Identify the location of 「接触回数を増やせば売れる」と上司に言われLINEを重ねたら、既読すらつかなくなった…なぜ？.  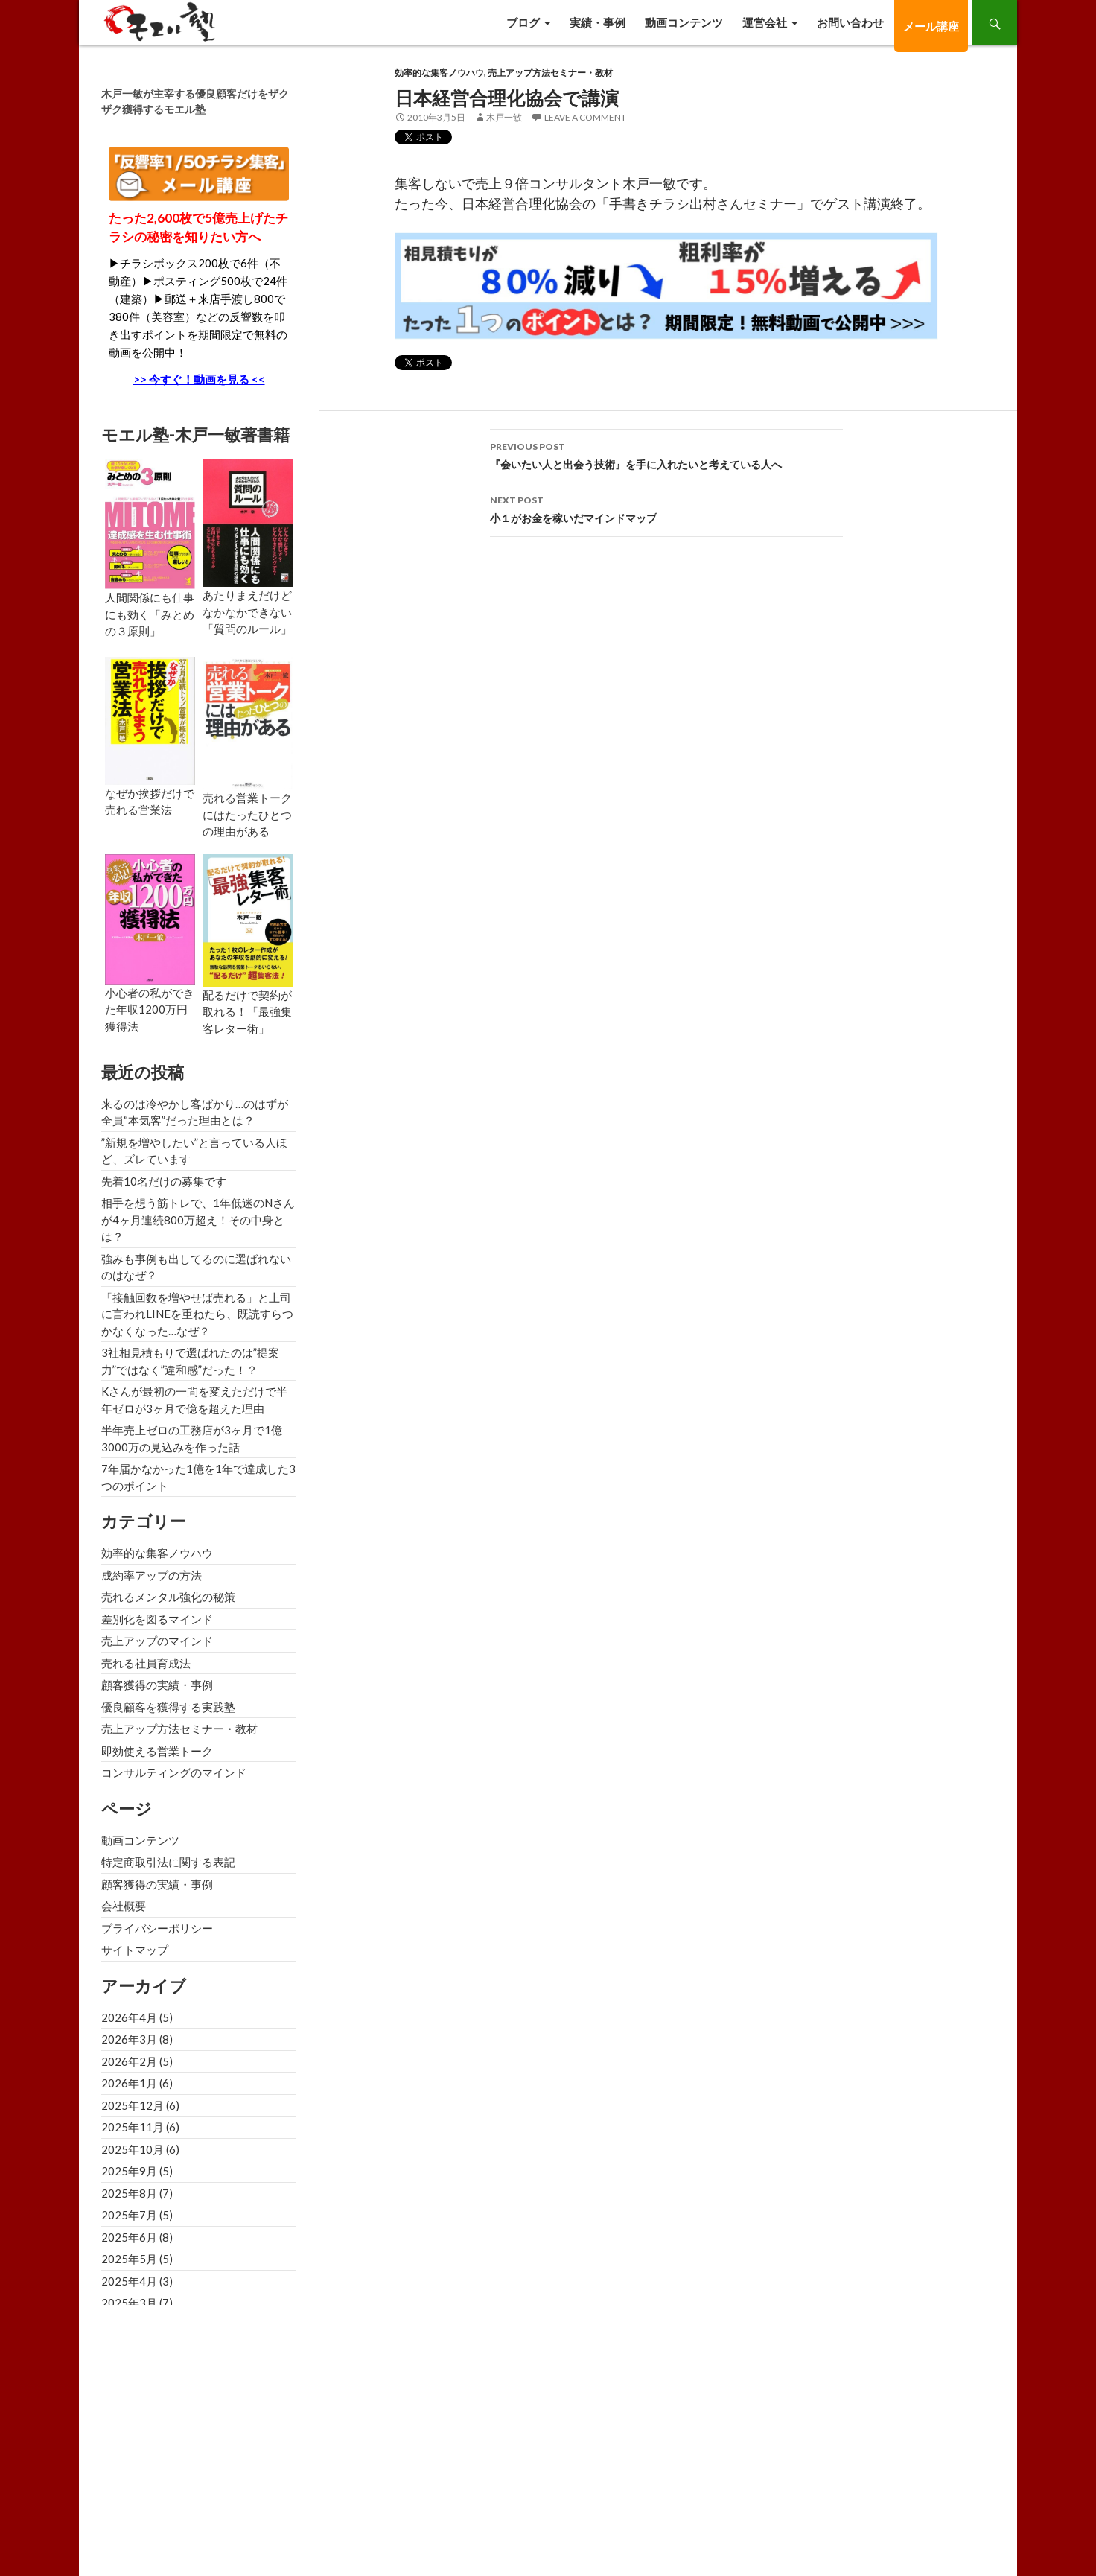
(197, 1314).